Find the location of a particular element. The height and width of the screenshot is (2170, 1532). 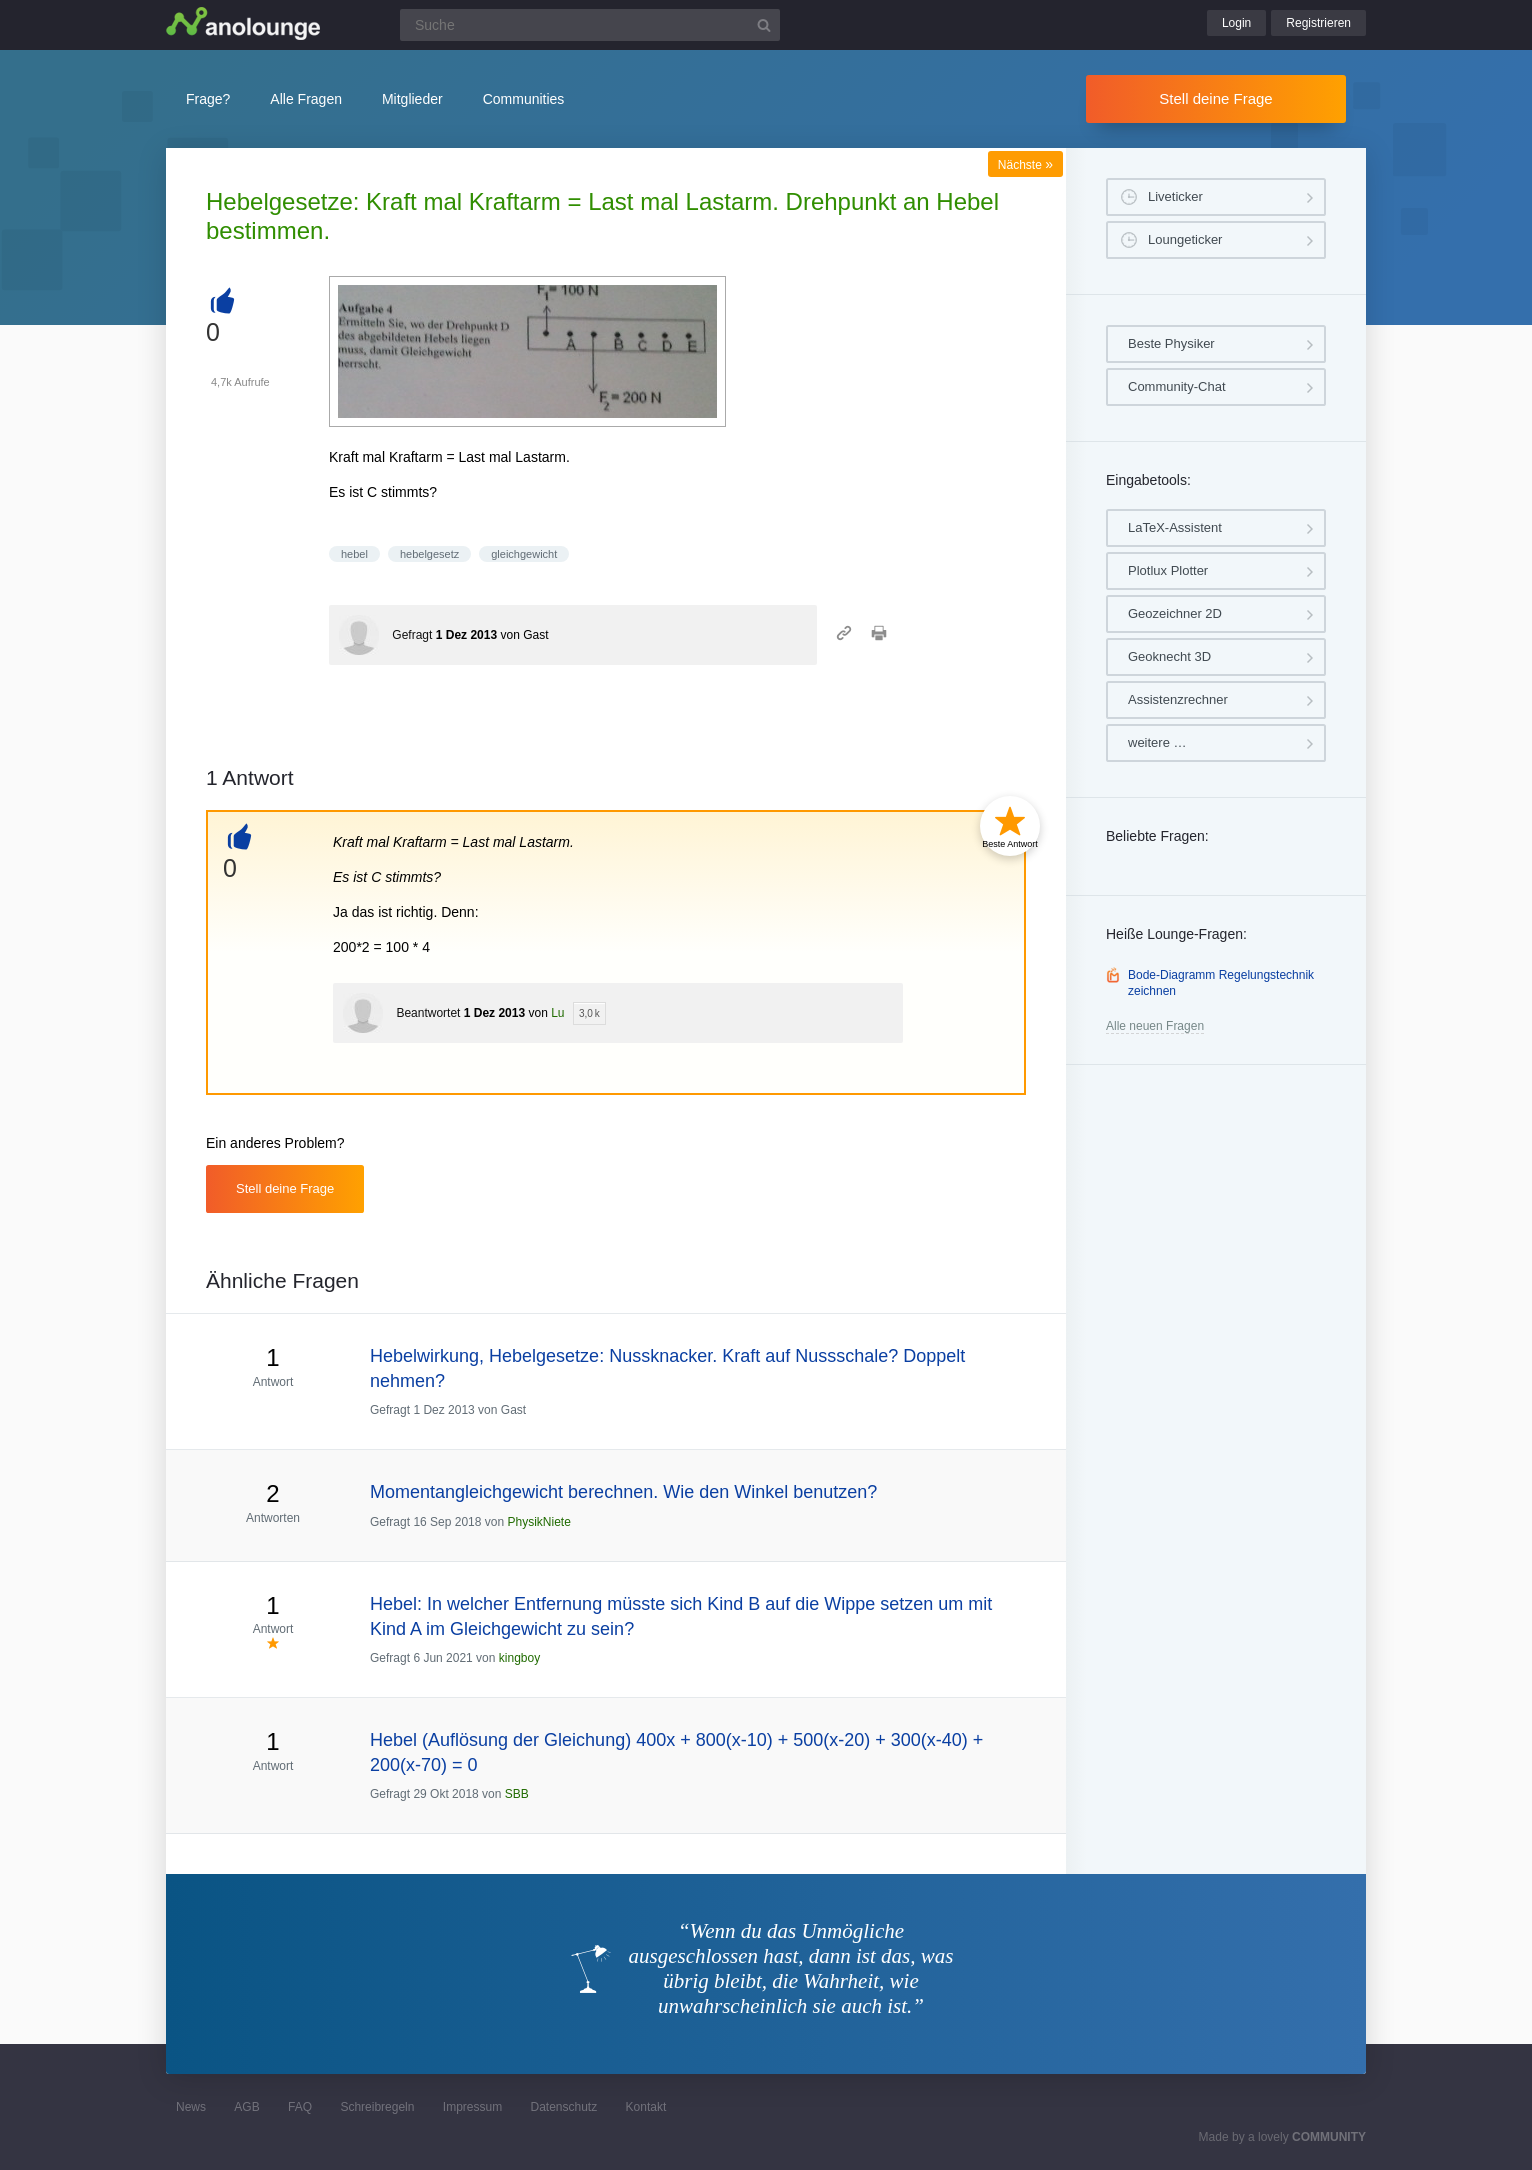

Stell deine Frage is located at coordinates (1215, 98).